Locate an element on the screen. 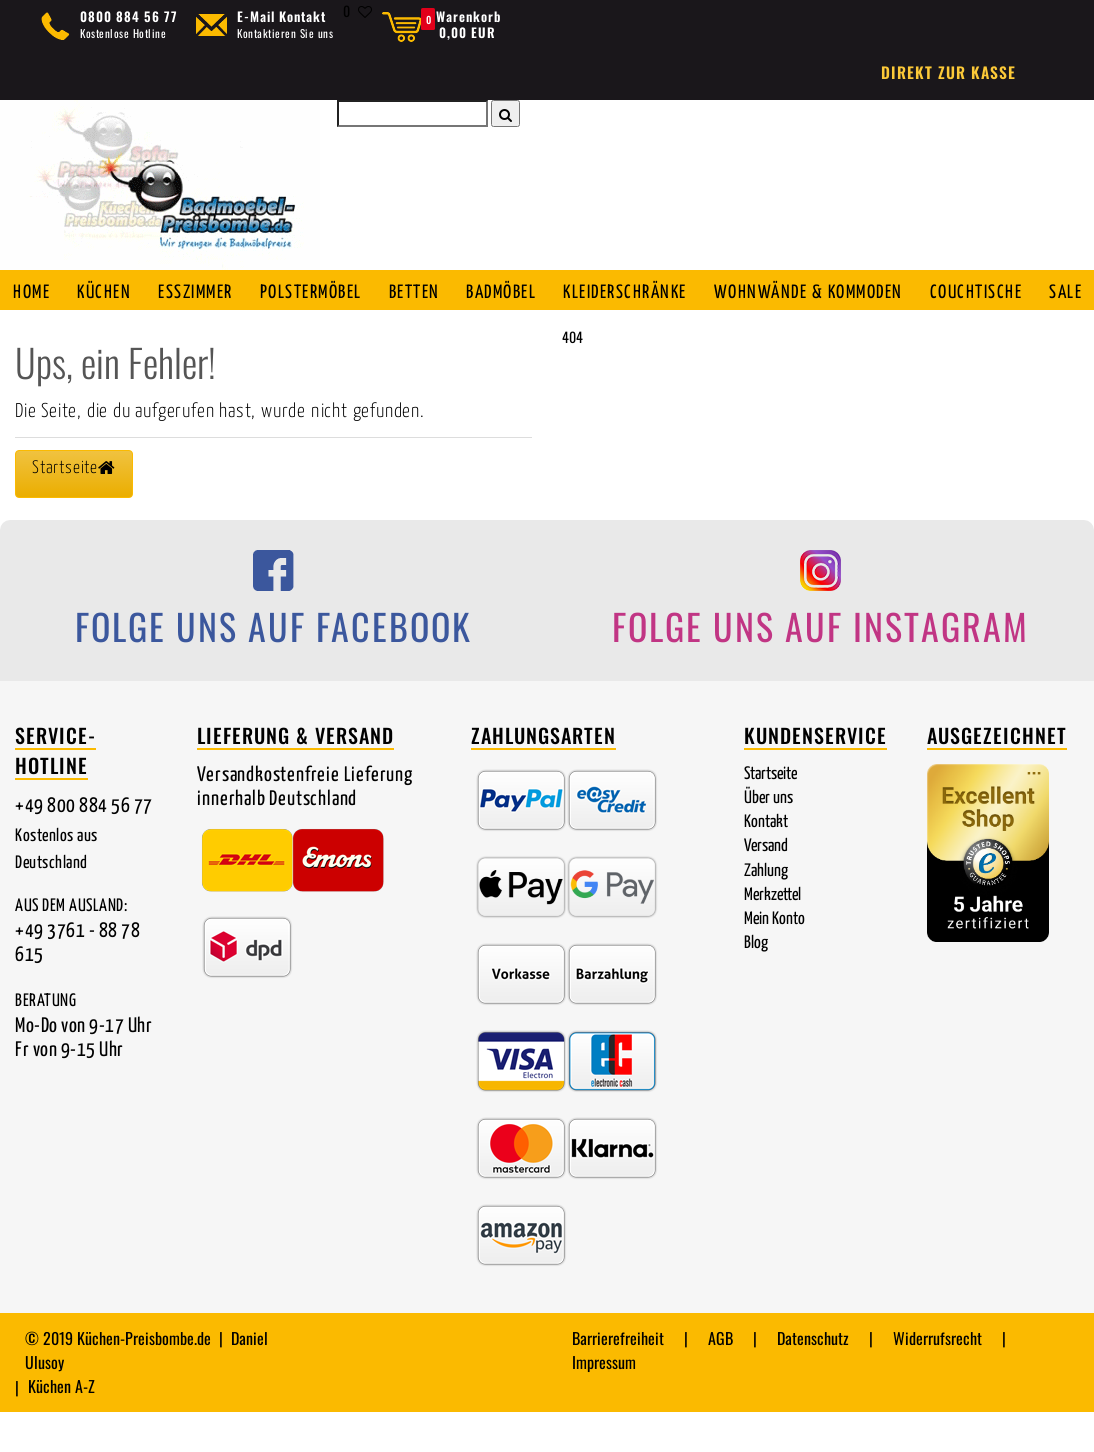 The image size is (1094, 1452). Widerrufsrecht is located at coordinates (937, 1378).